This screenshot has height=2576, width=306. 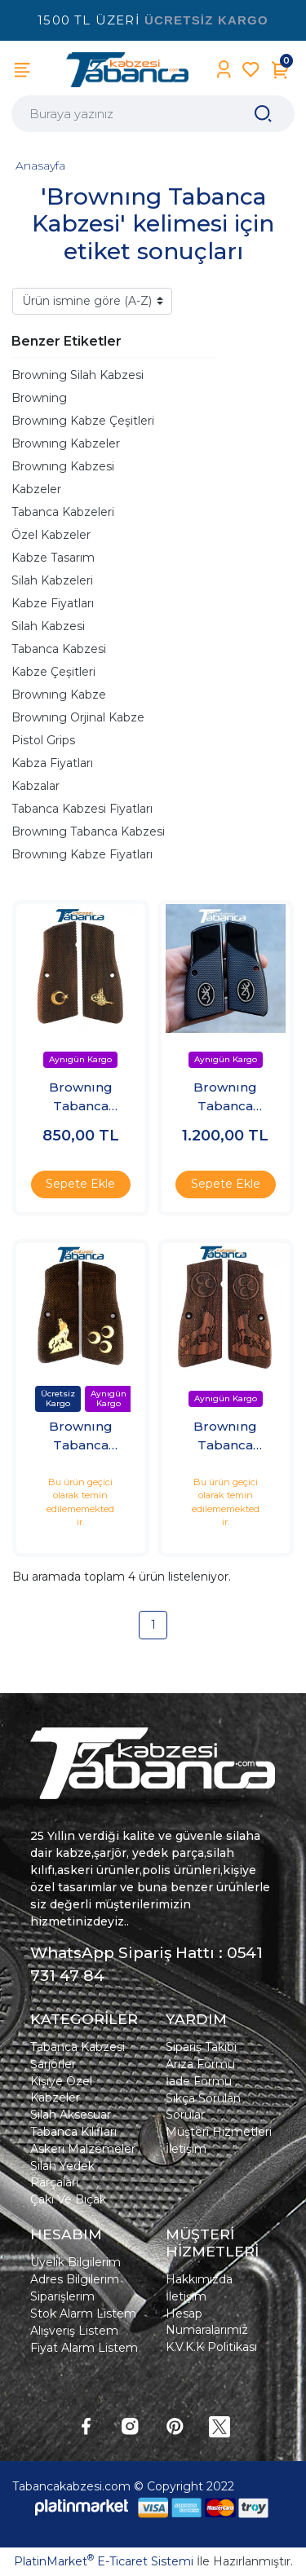 I want to click on Tabanca Kılıfları, so click(x=73, y=2131).